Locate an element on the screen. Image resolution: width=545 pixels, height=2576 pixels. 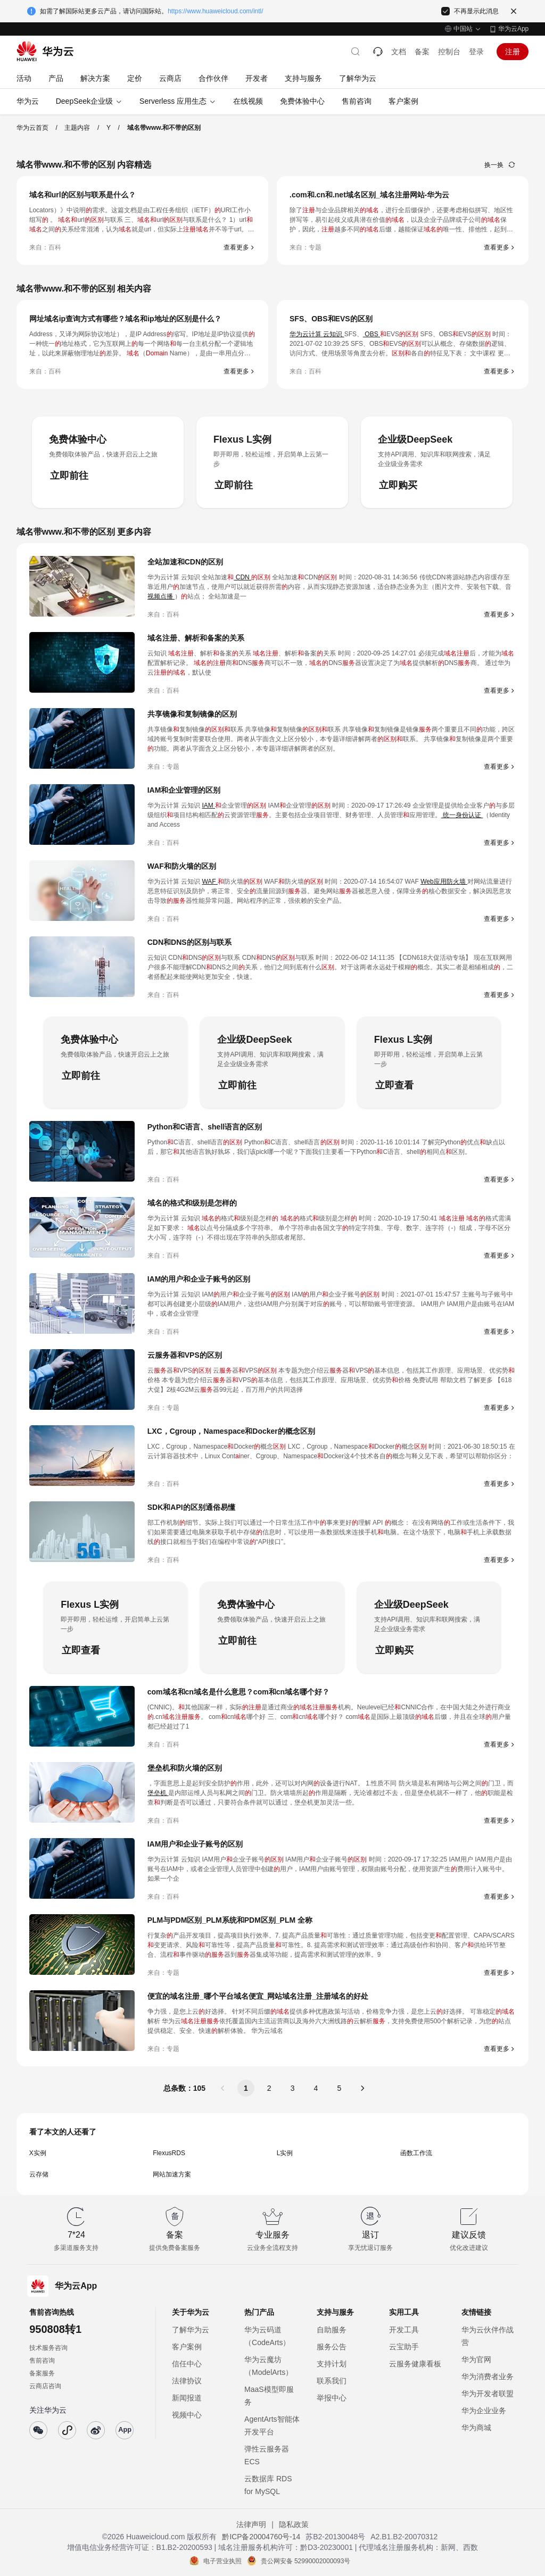
视频中心 is located at coordinates (187, 2415).